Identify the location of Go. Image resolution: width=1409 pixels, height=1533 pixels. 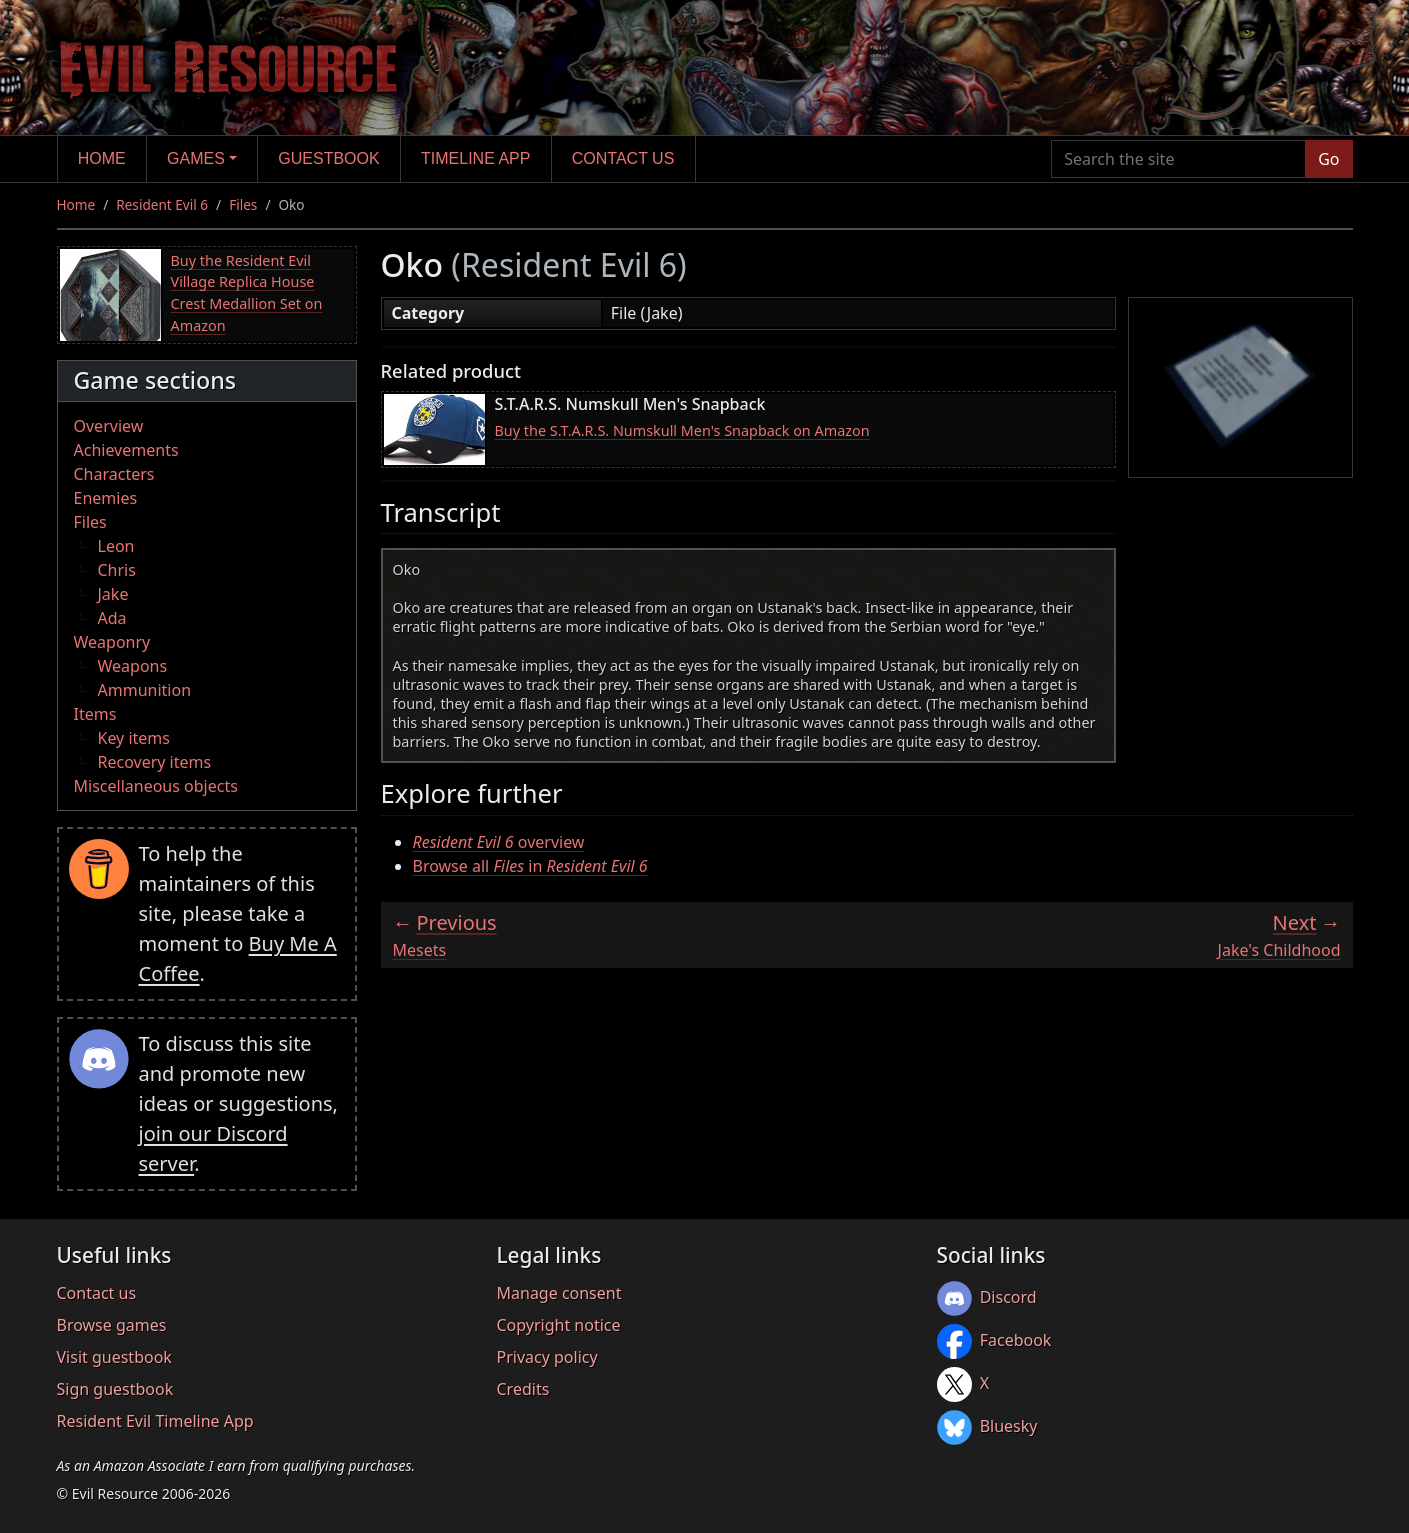
(1328, 159).